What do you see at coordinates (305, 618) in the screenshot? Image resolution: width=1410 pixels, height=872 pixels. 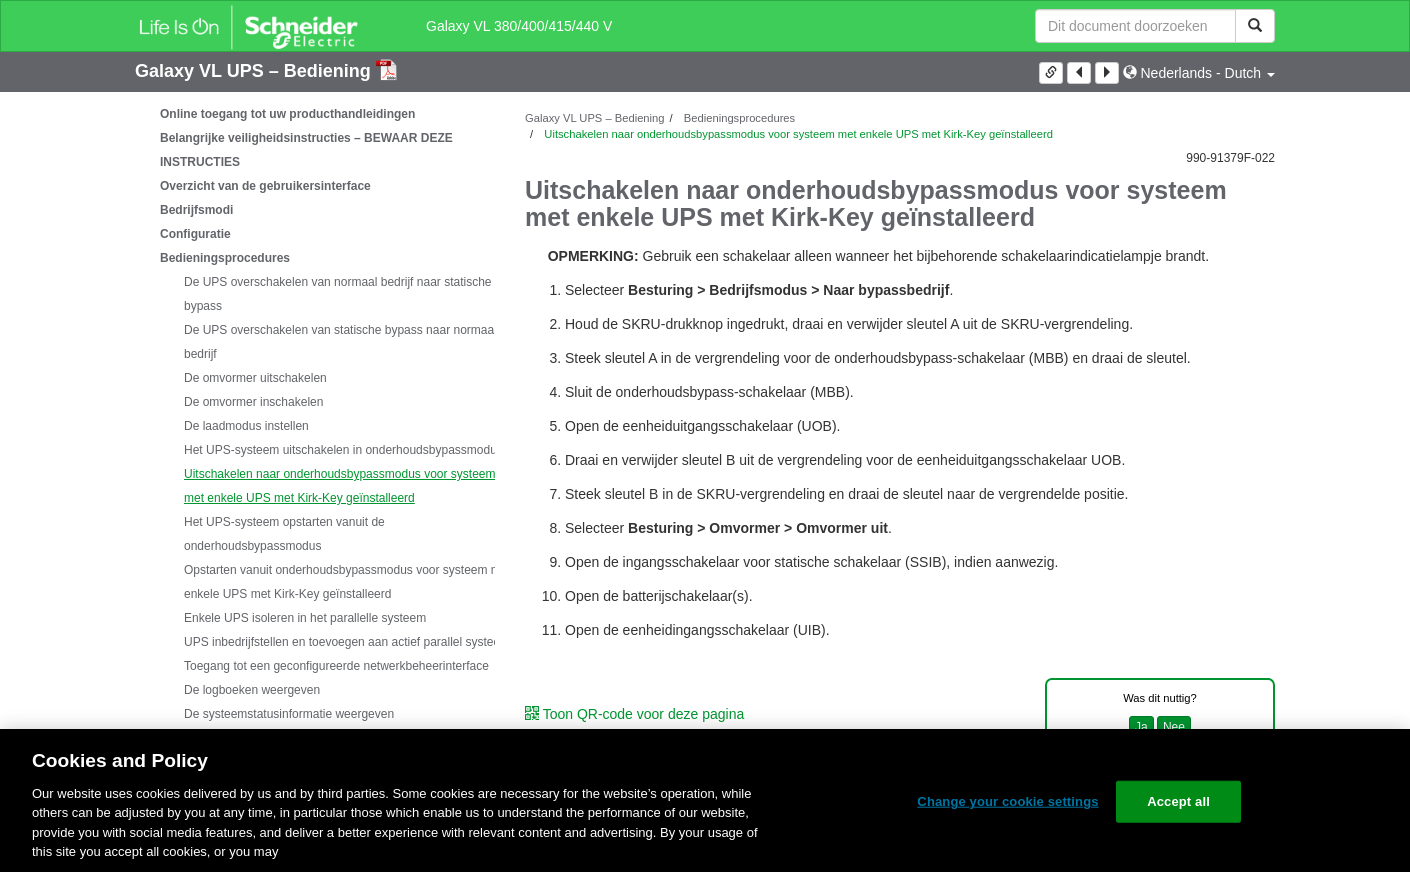 I see `Enkele UPS isoleren in het parallelle systeem` at bounding box center [305, 618].